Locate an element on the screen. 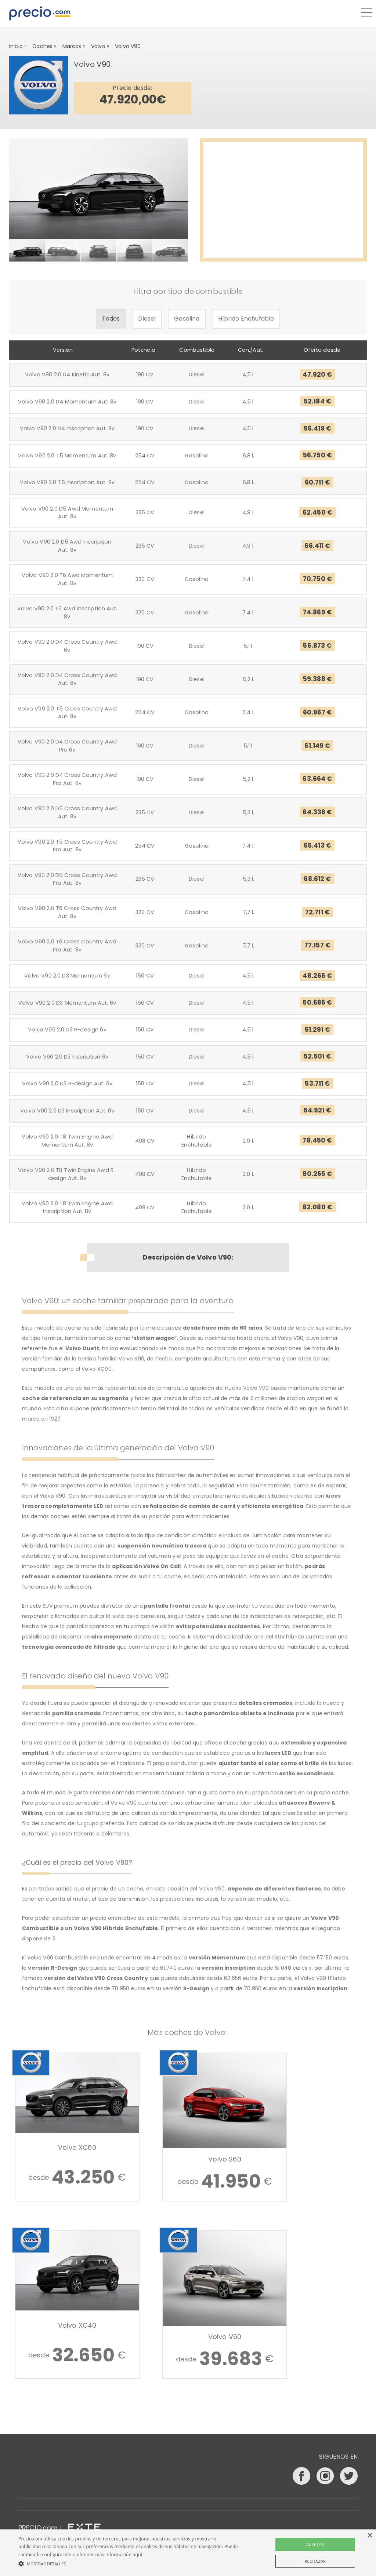 This screenshot has height=2576, width=376. más información aquí is located at coordinates (118, 2554).